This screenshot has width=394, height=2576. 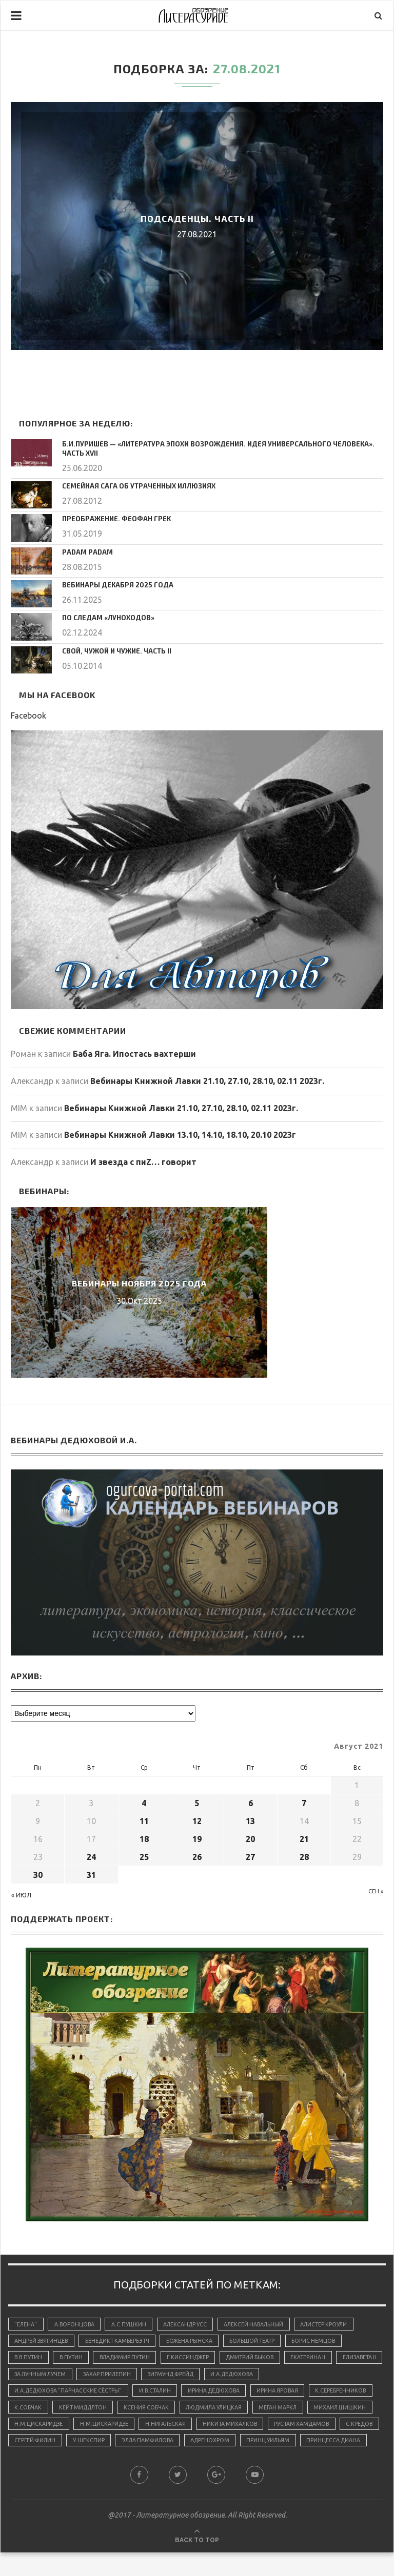 I want to click on Ирина Дедюхова, so click(x=222, y=2393).